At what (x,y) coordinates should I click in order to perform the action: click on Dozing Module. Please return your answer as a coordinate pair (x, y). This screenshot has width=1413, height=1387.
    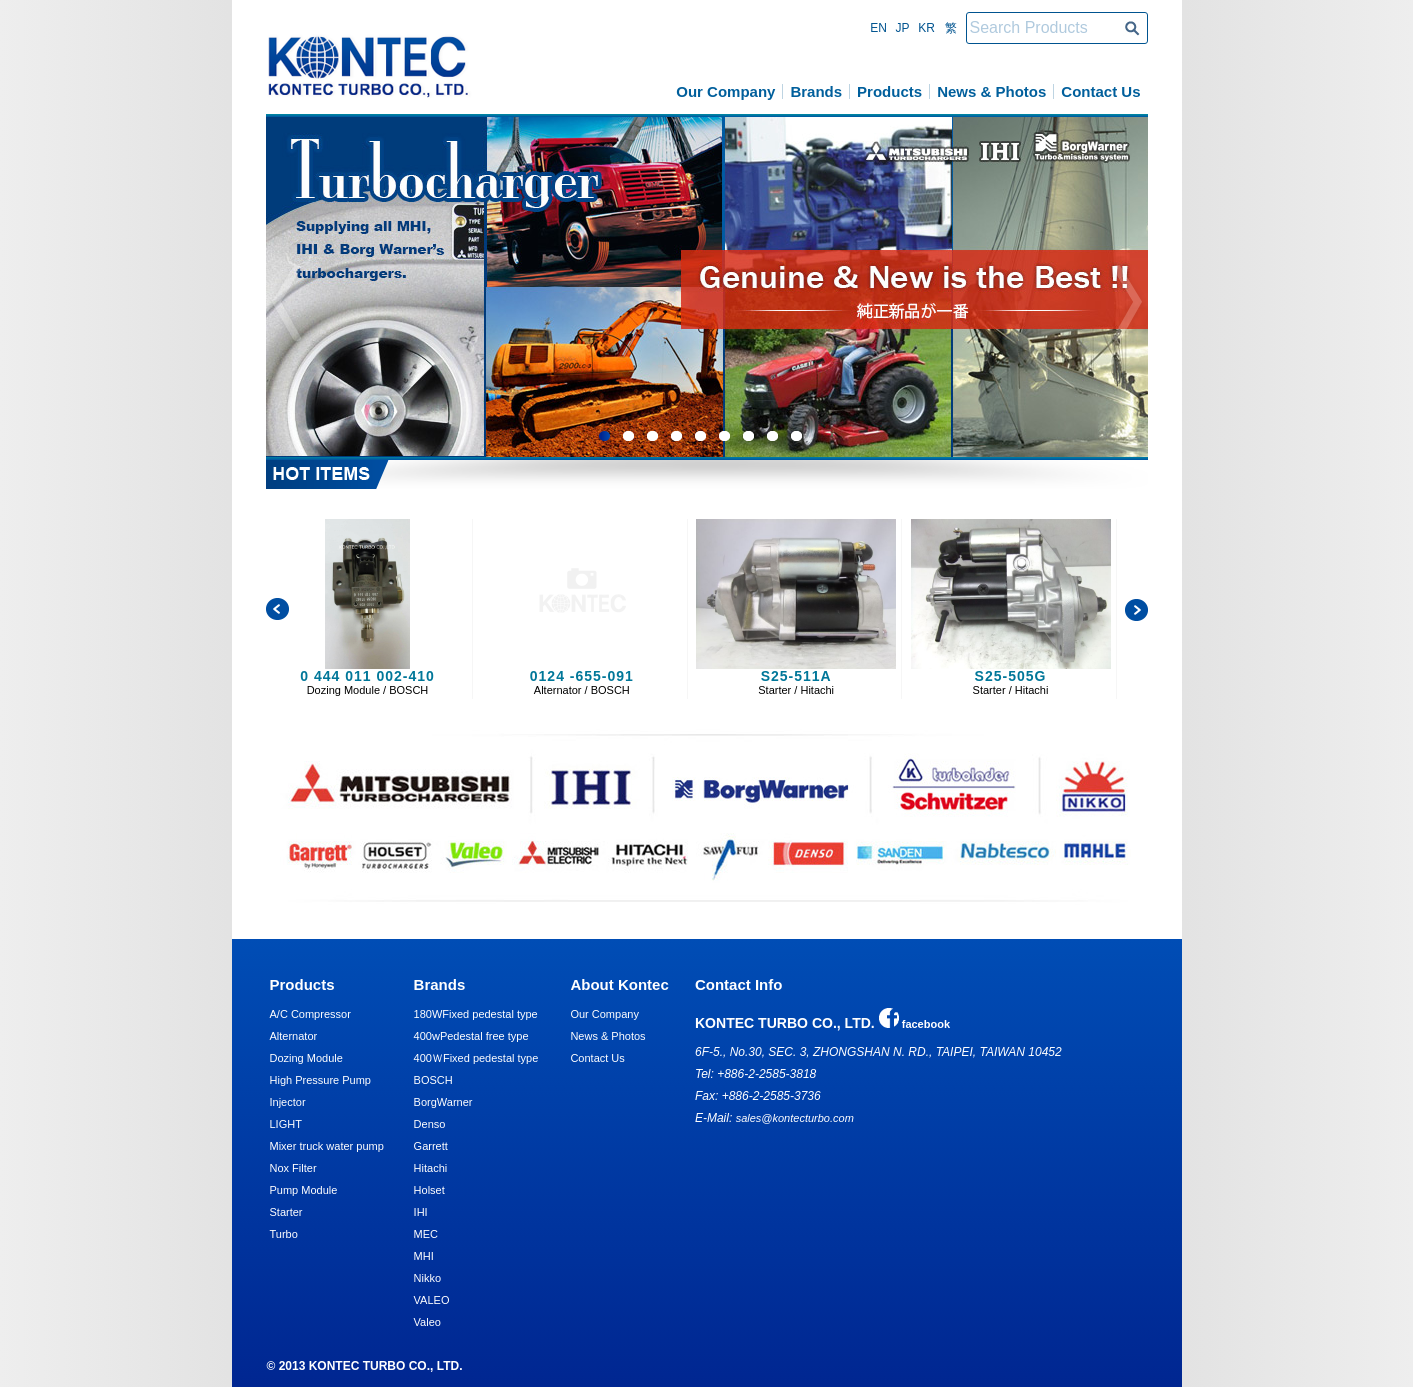
    Looking at the image, I should click on (306, 1058).